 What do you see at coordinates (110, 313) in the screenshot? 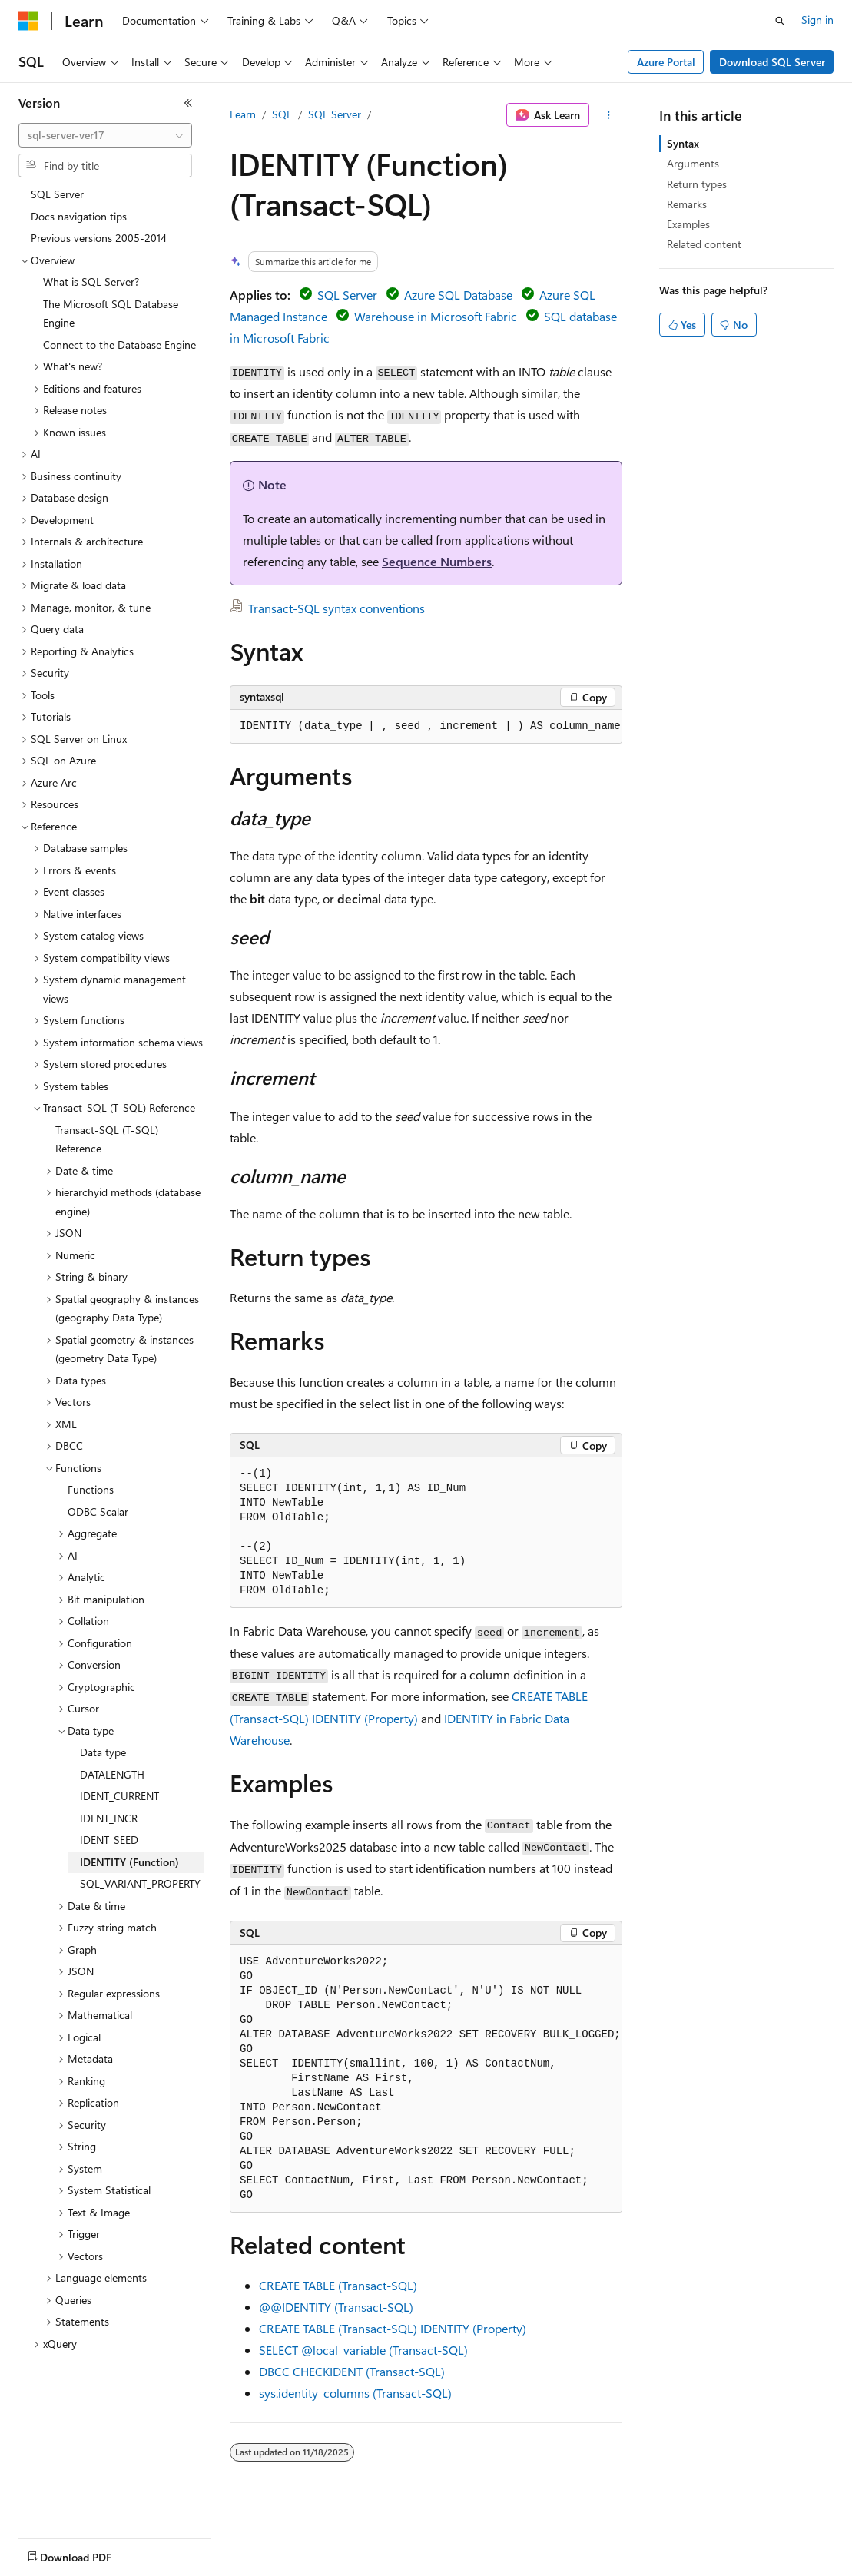
I see `The Microsoft SQL Database Engine [treeitem]` at bounding box center [110, 313].